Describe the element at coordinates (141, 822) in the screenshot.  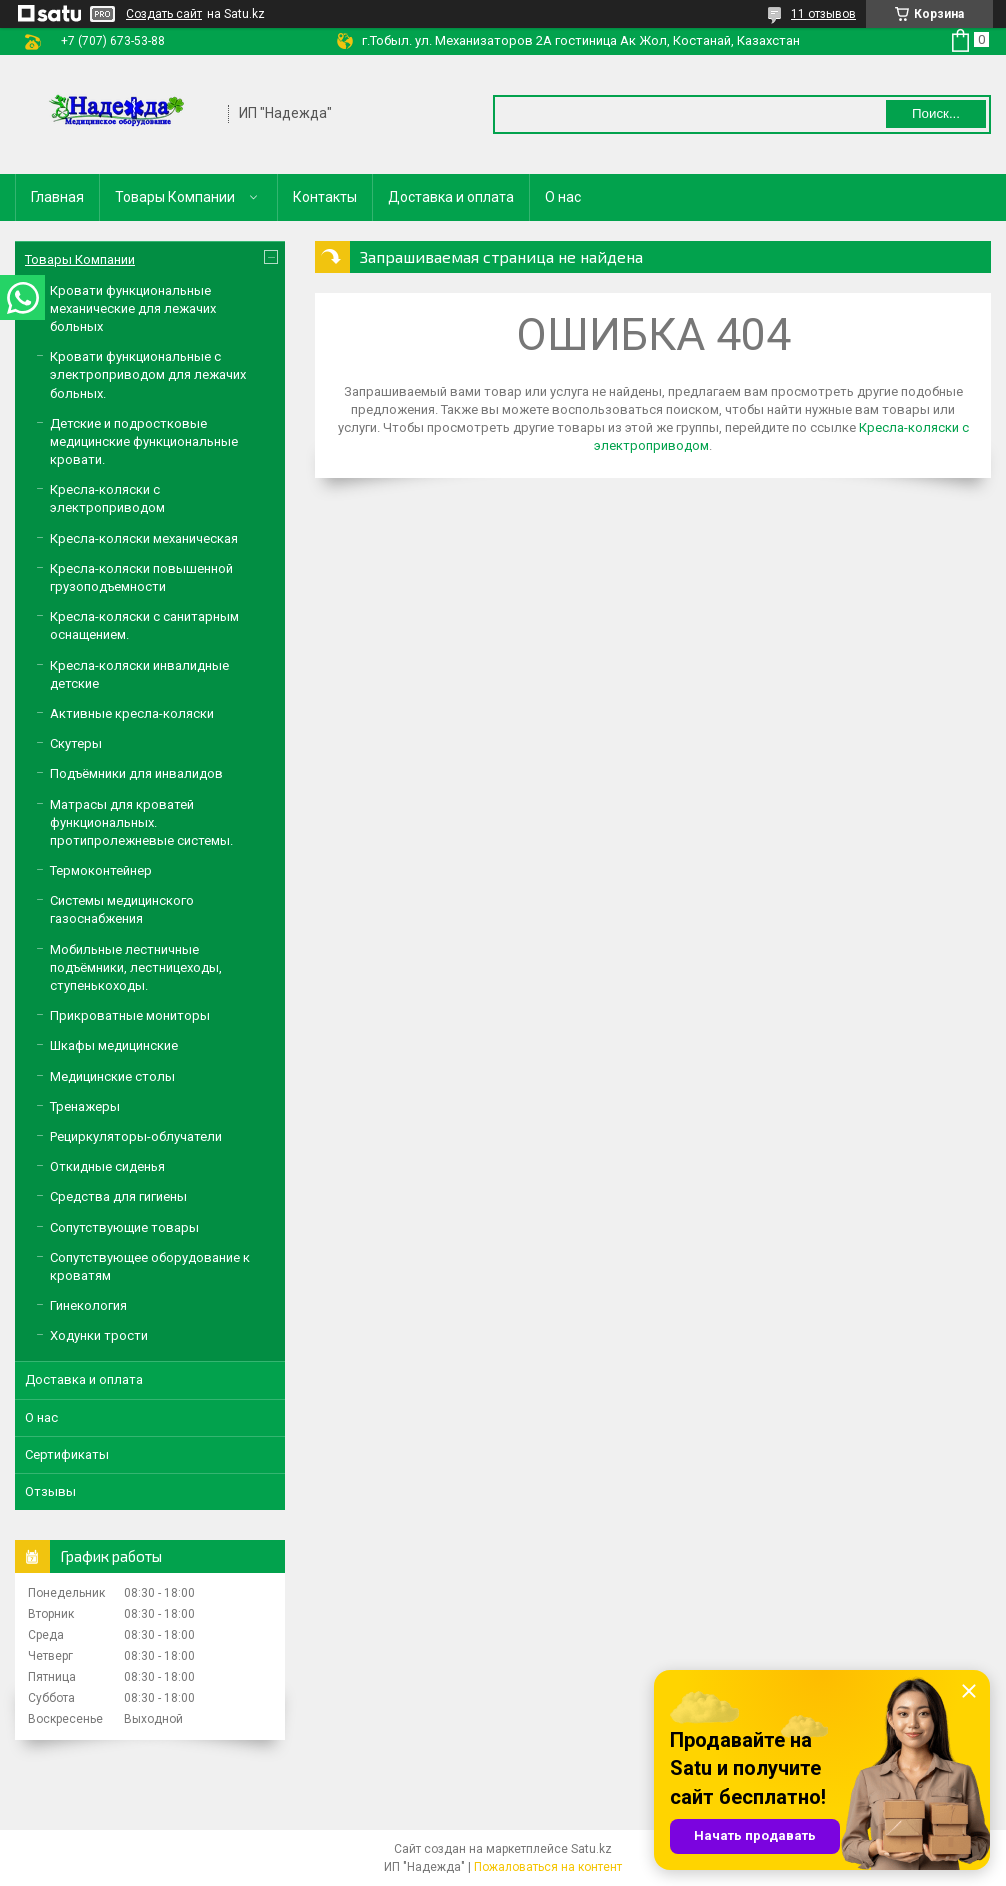
I see `Матрасы для кроватей функциональных. протипролежневые системы.` at that location.